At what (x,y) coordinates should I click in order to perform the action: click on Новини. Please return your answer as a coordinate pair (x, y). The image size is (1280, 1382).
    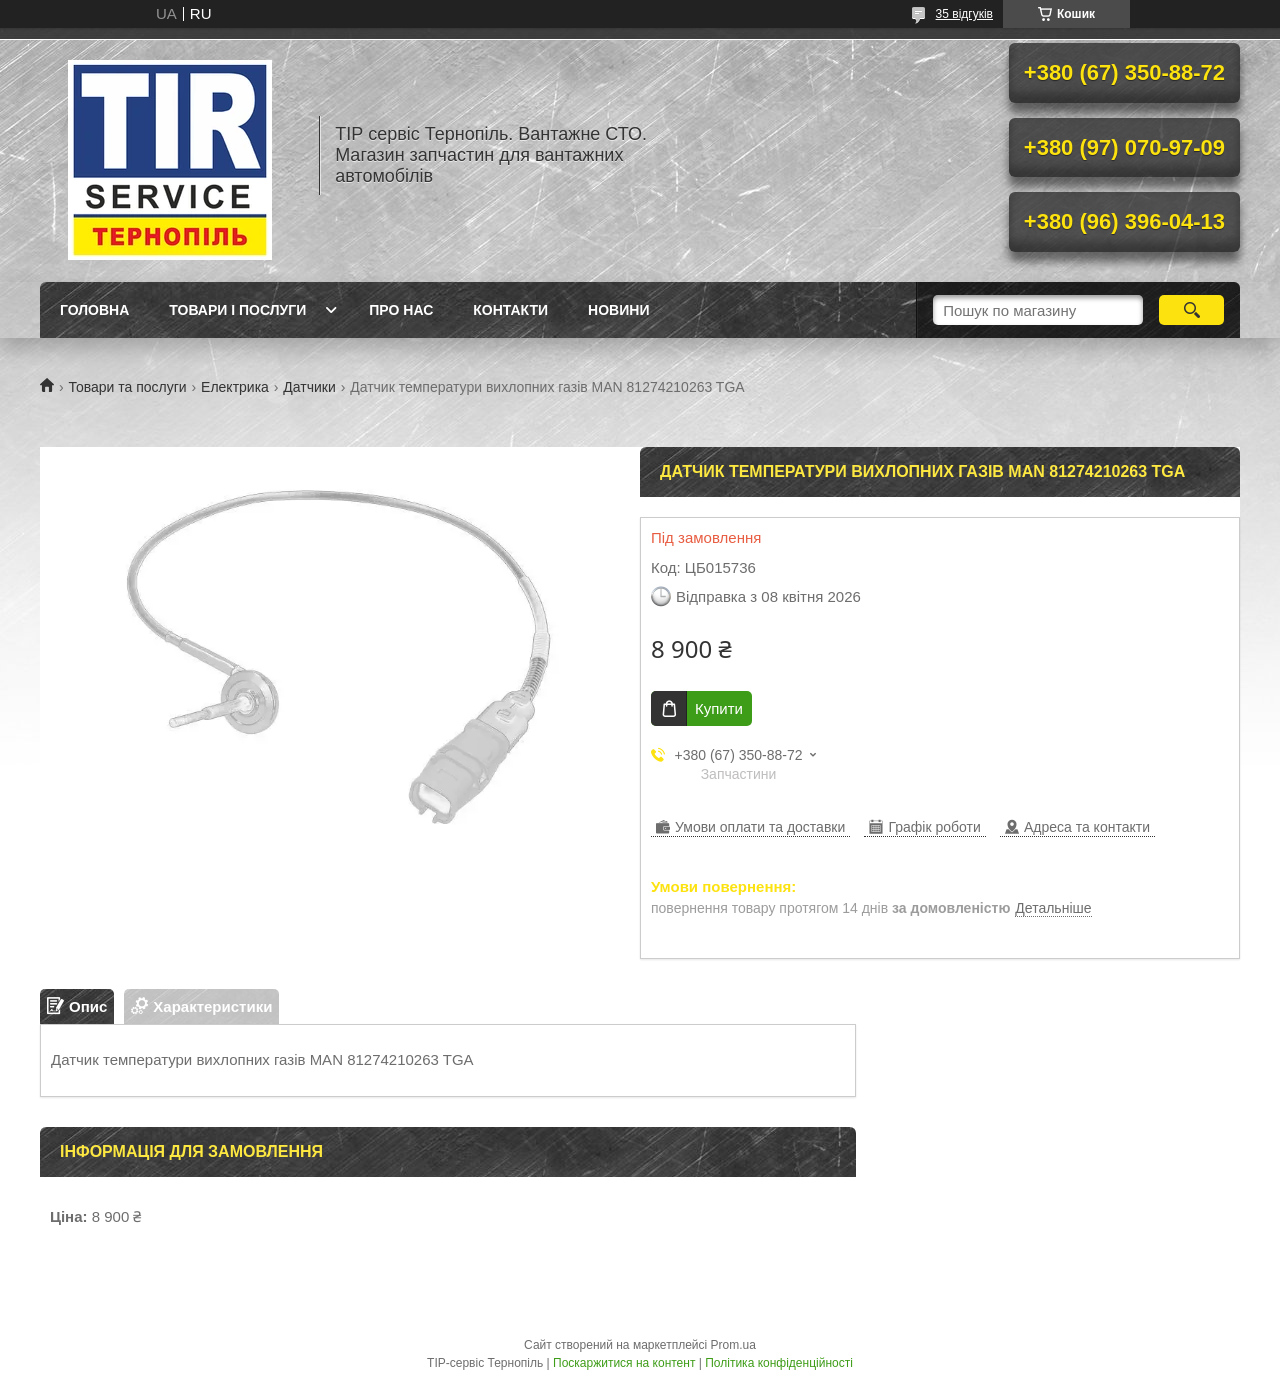
    Looking at the image, I should click on (618, 310).